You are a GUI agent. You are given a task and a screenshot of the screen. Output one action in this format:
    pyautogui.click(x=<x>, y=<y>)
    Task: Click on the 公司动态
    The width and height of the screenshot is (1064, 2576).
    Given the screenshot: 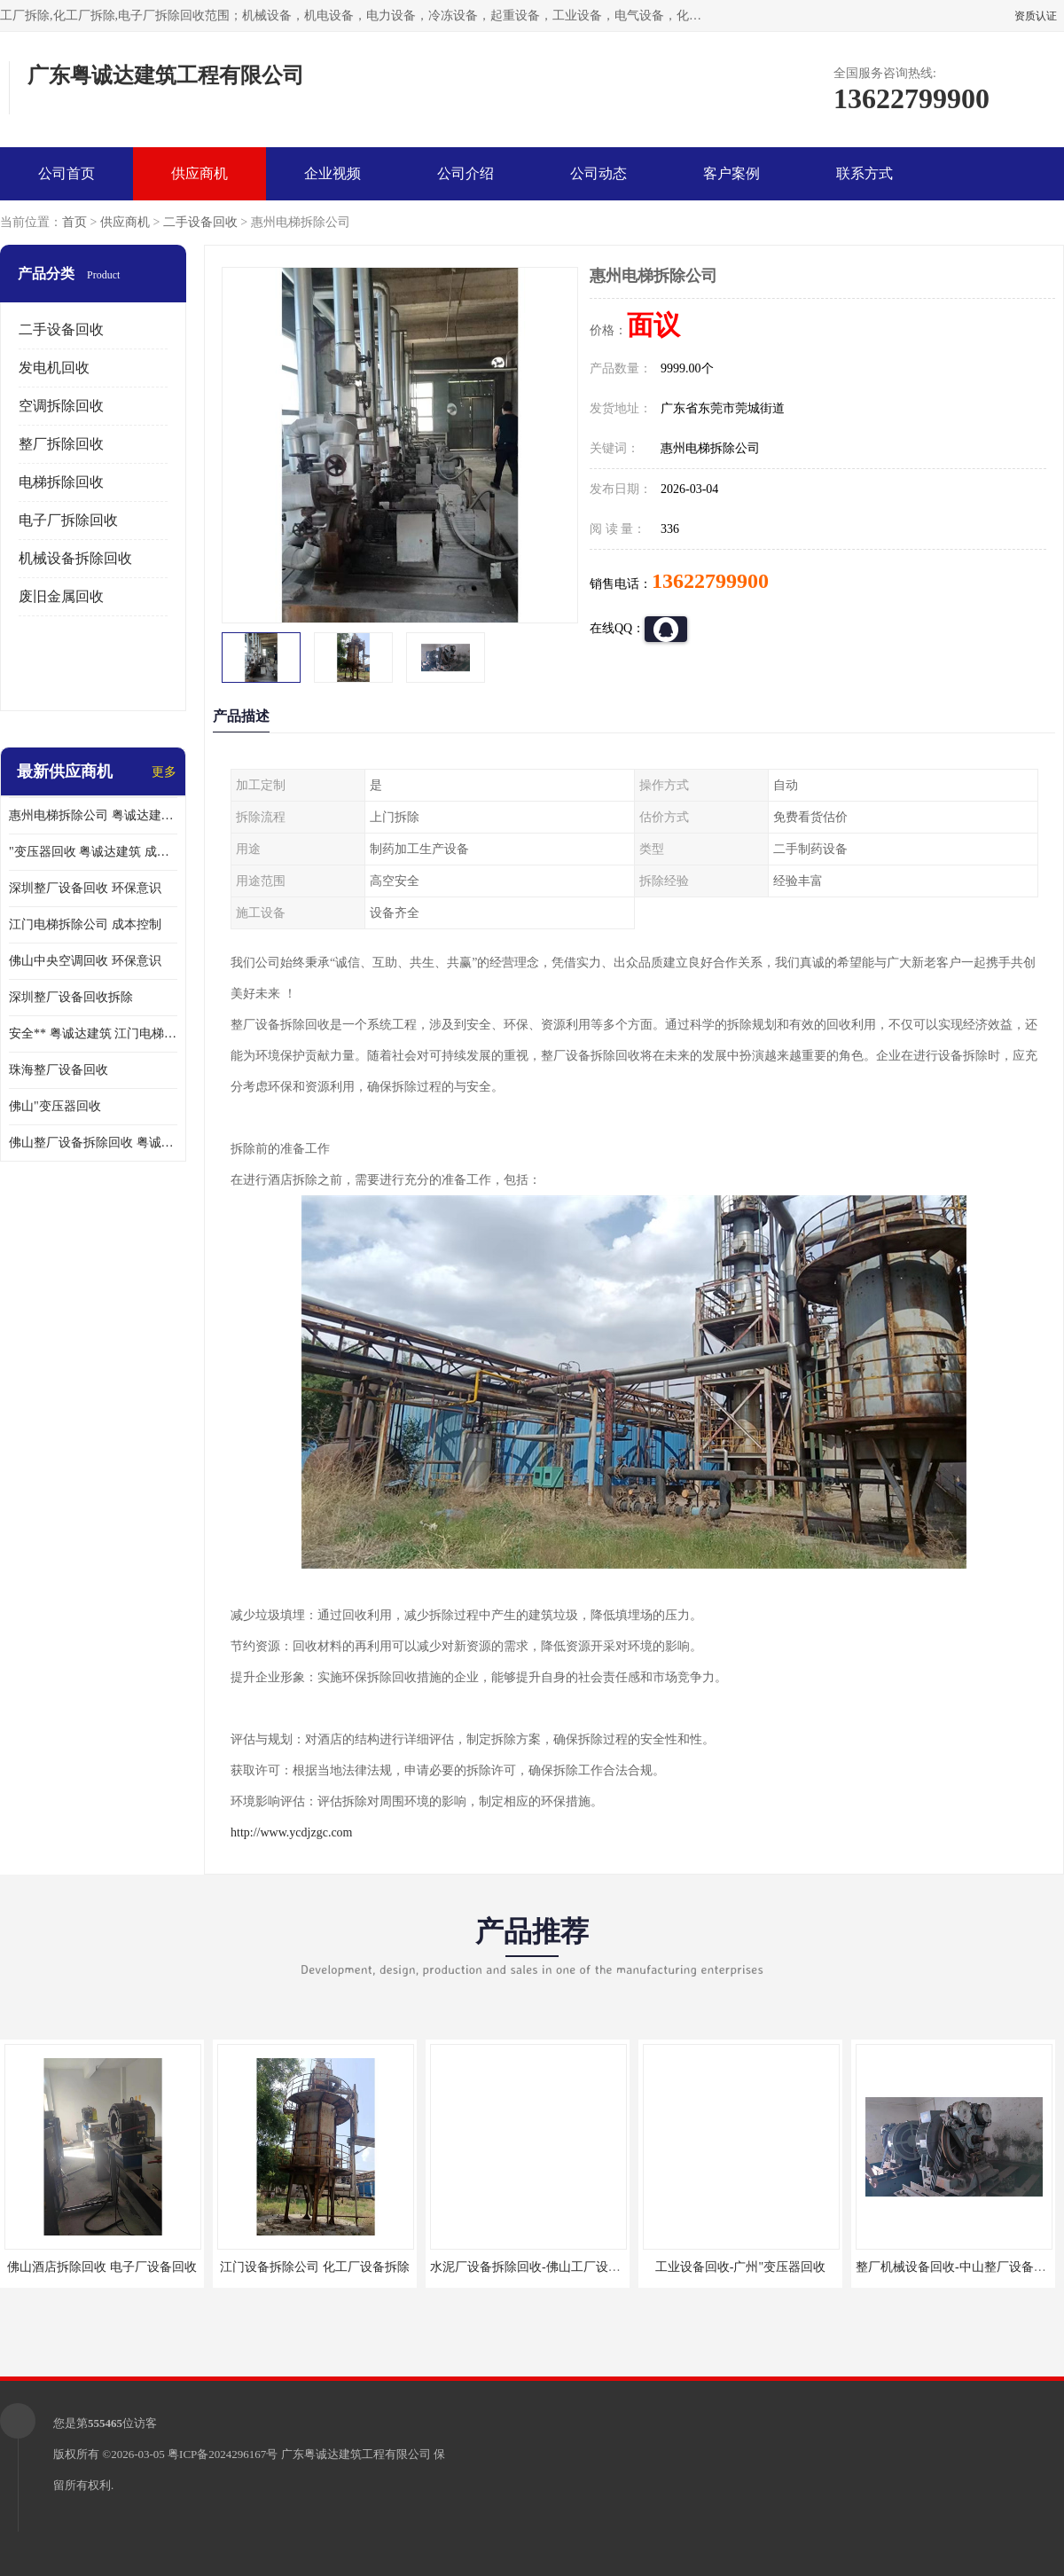 What is the action you would take?
    pyautogui.click(x=598, y=173)
    